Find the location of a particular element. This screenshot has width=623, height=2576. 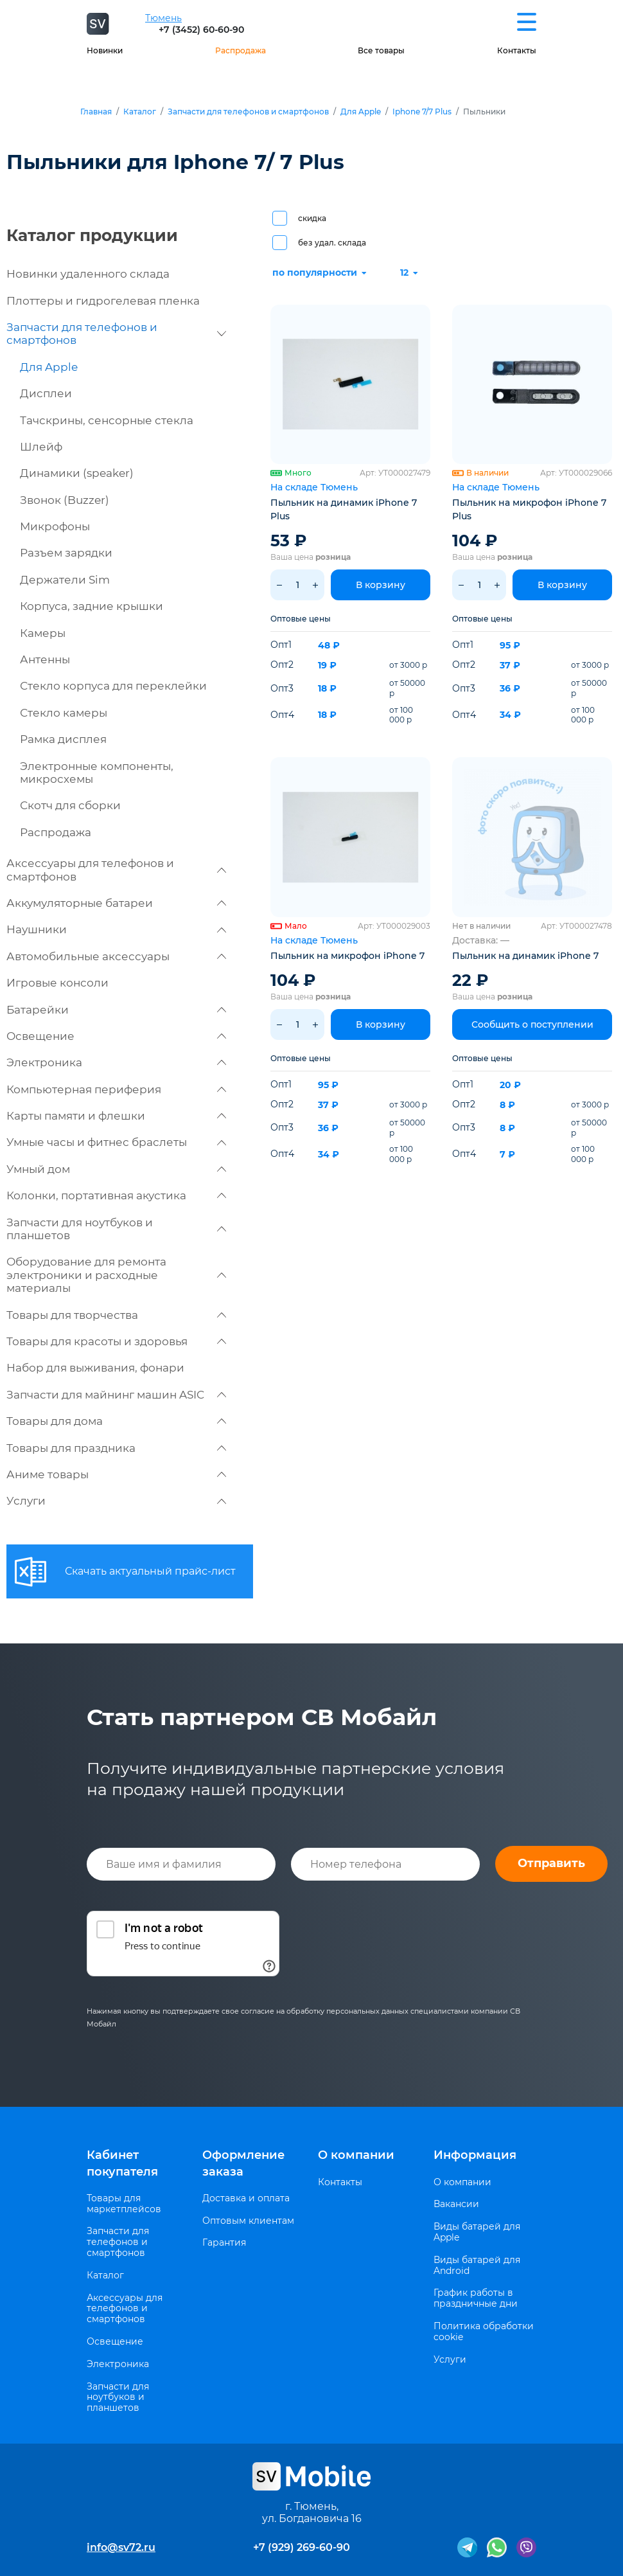

Новинки удаленного склада is located at coordinates (88, 273).